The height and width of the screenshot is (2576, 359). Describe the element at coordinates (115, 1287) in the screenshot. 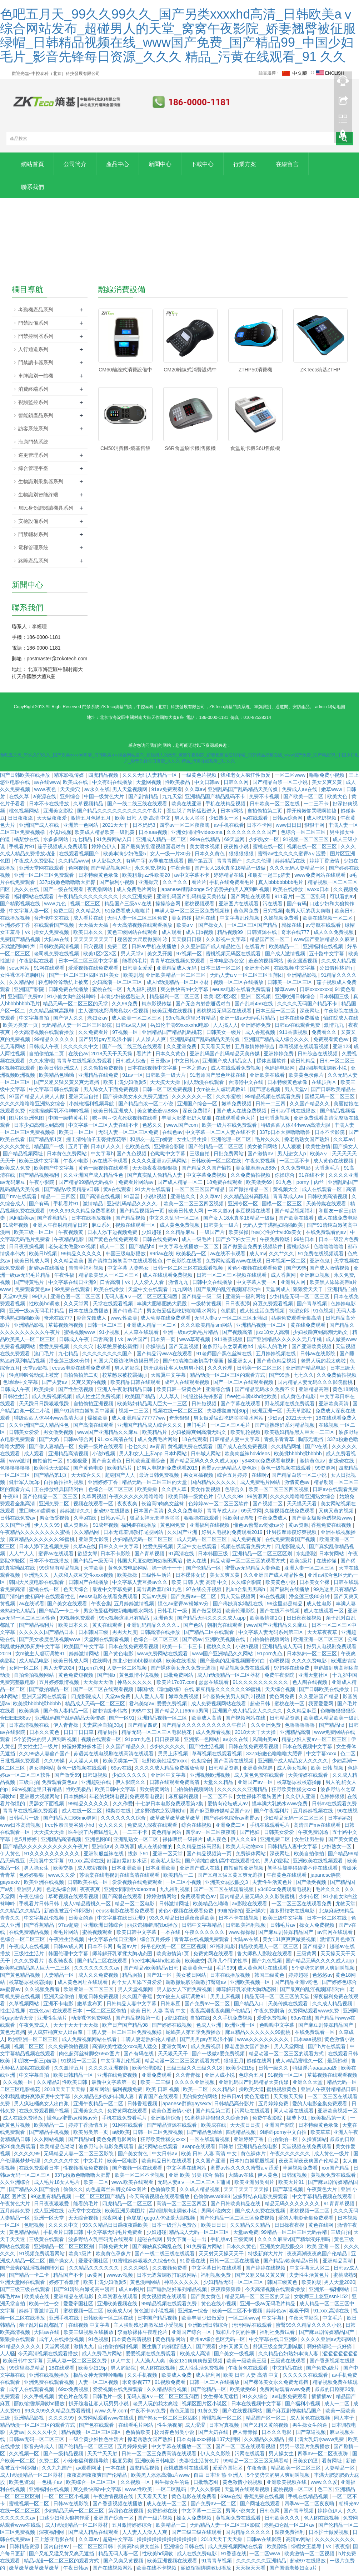

I see `口舌高潮丨vk` at that location.